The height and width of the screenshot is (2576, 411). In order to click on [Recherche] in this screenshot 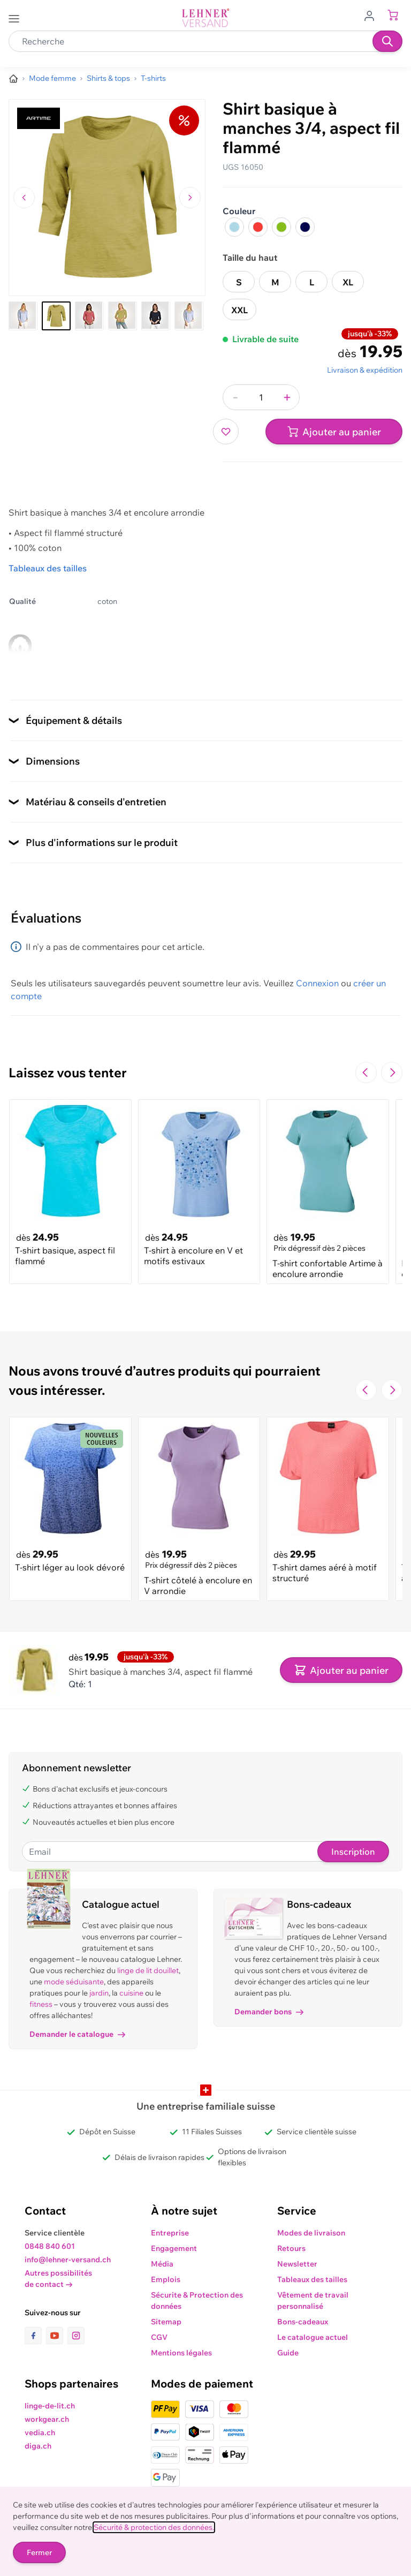, I will do `click(387, 41)`.